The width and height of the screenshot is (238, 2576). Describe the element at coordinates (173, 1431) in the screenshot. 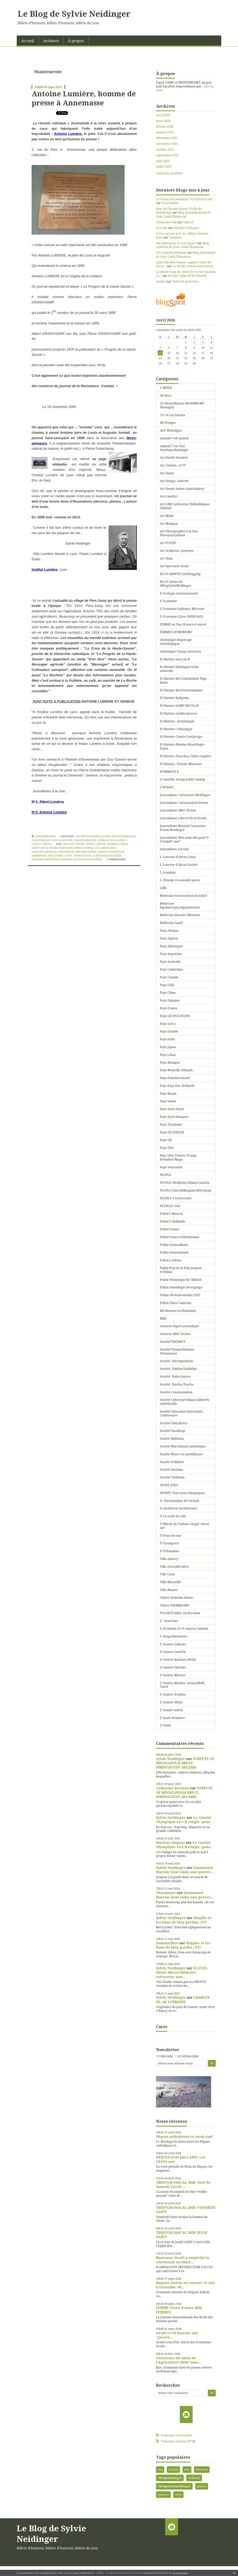

I see `Société-Handicap.` at that location.